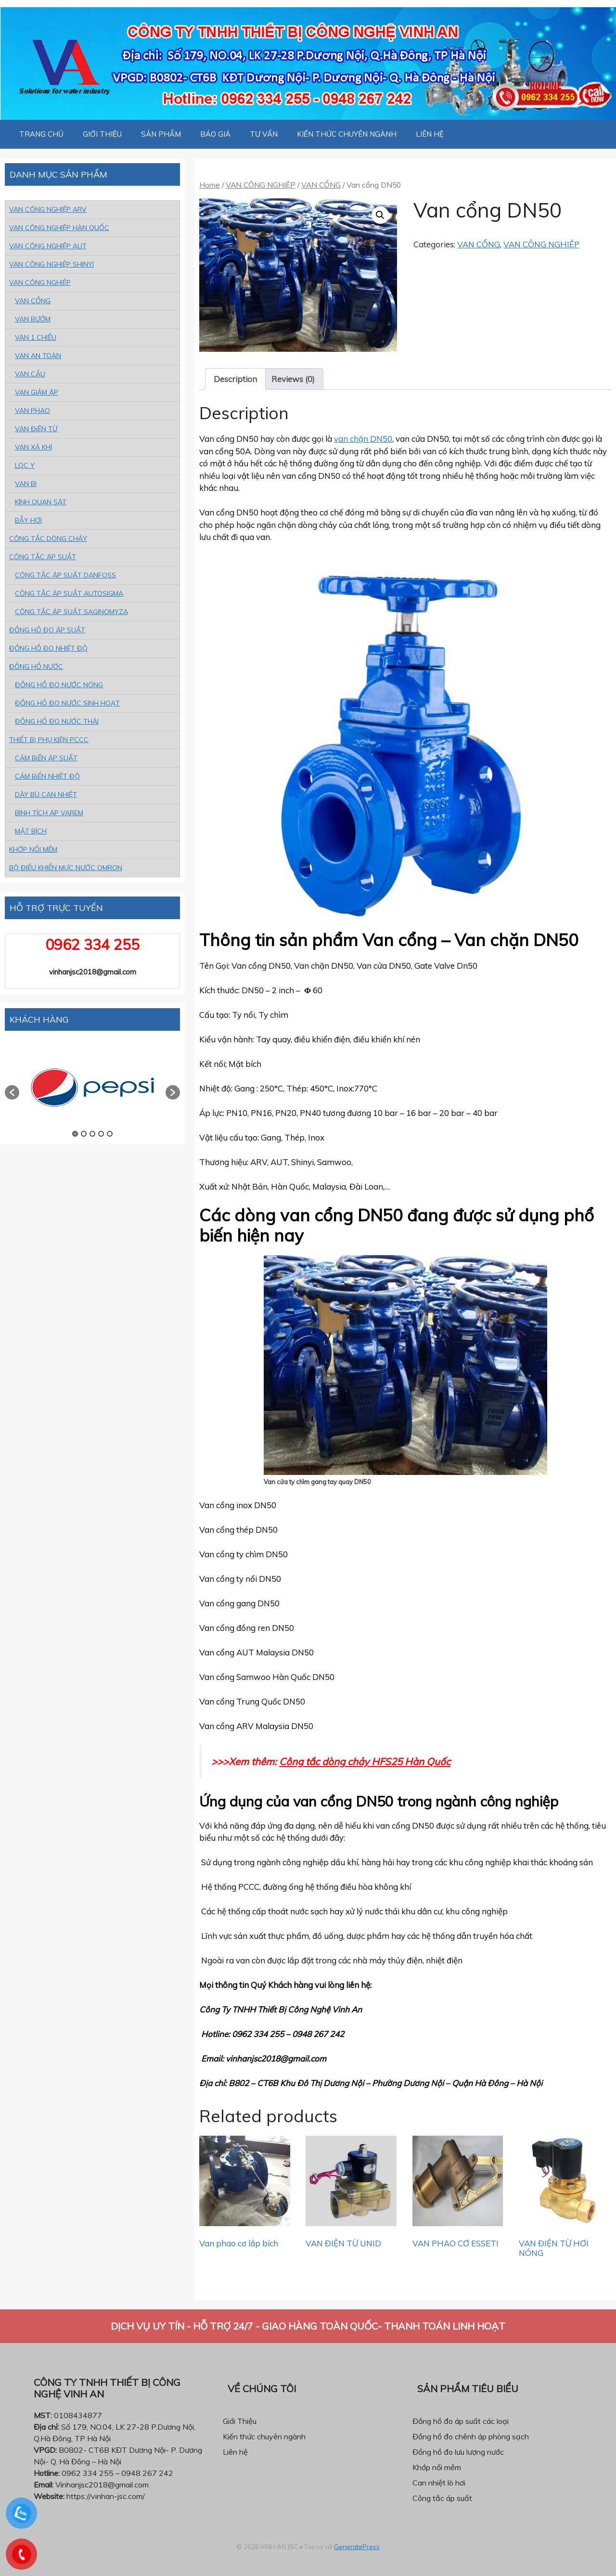  What do you see at coordinates (75, 1134) in the screenshot?
I see `1 [button]` at bounding box center [75, 1134].